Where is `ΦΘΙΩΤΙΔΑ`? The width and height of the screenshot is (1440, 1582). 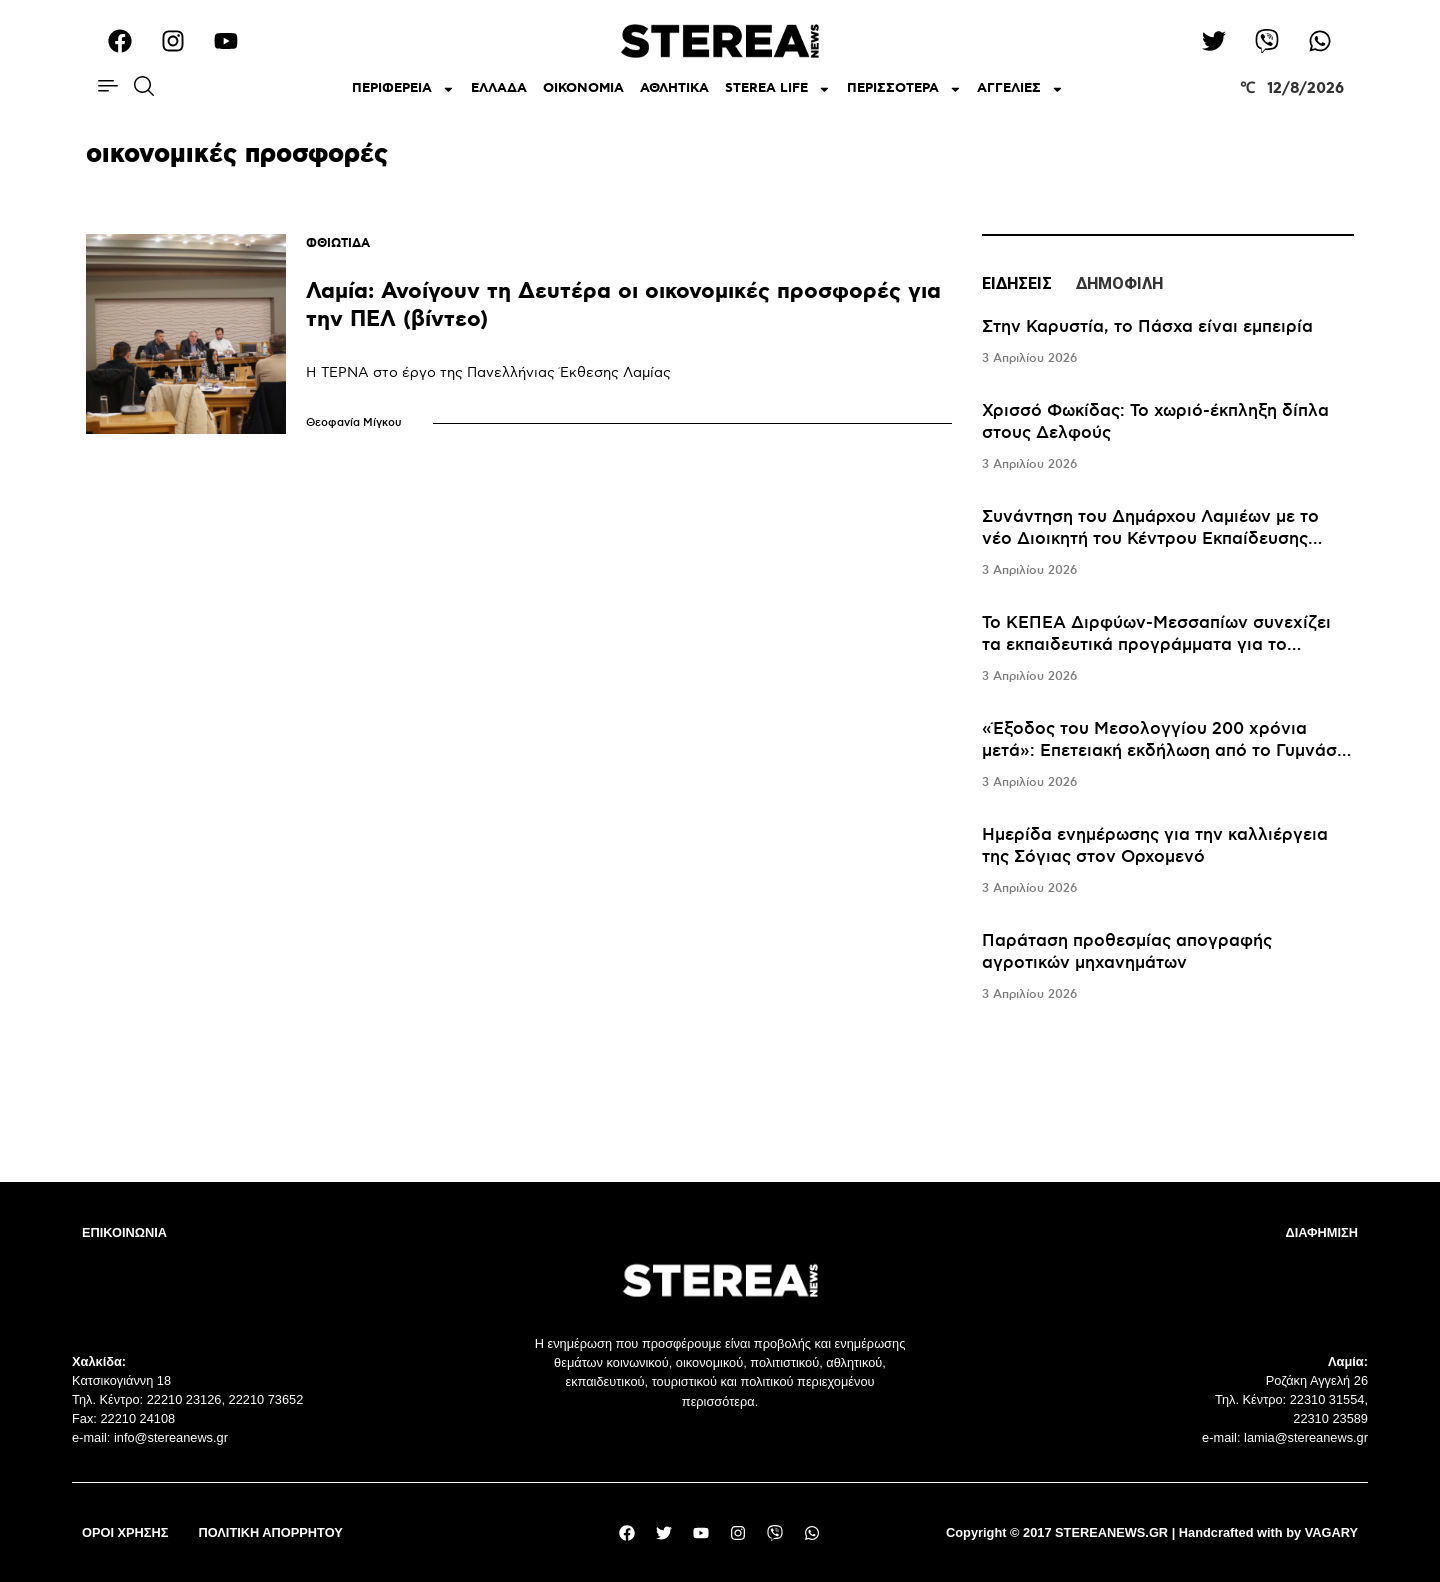 ΦΘΙΩΤΙΔΑ is located at coordinates (338, 243).